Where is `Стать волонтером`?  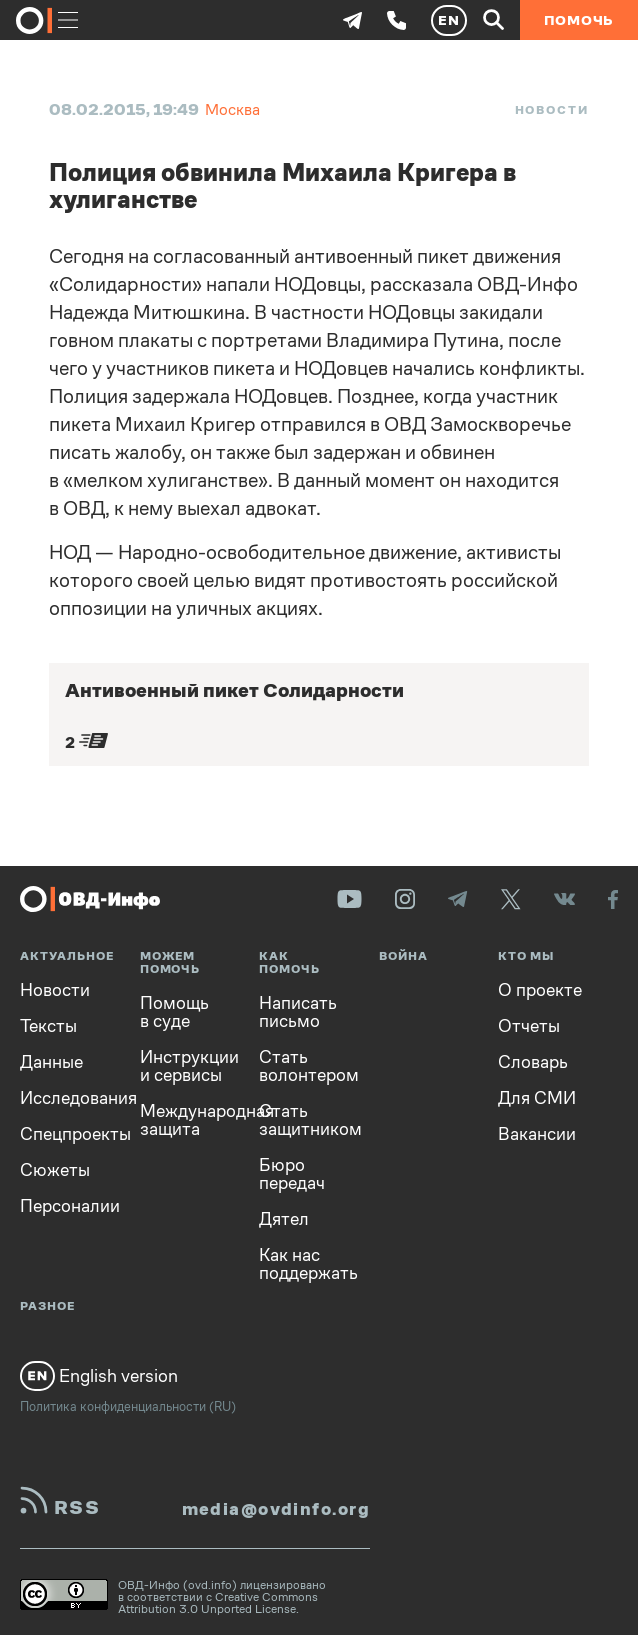 Стать волонтером is located at coordinates (304, 1066).